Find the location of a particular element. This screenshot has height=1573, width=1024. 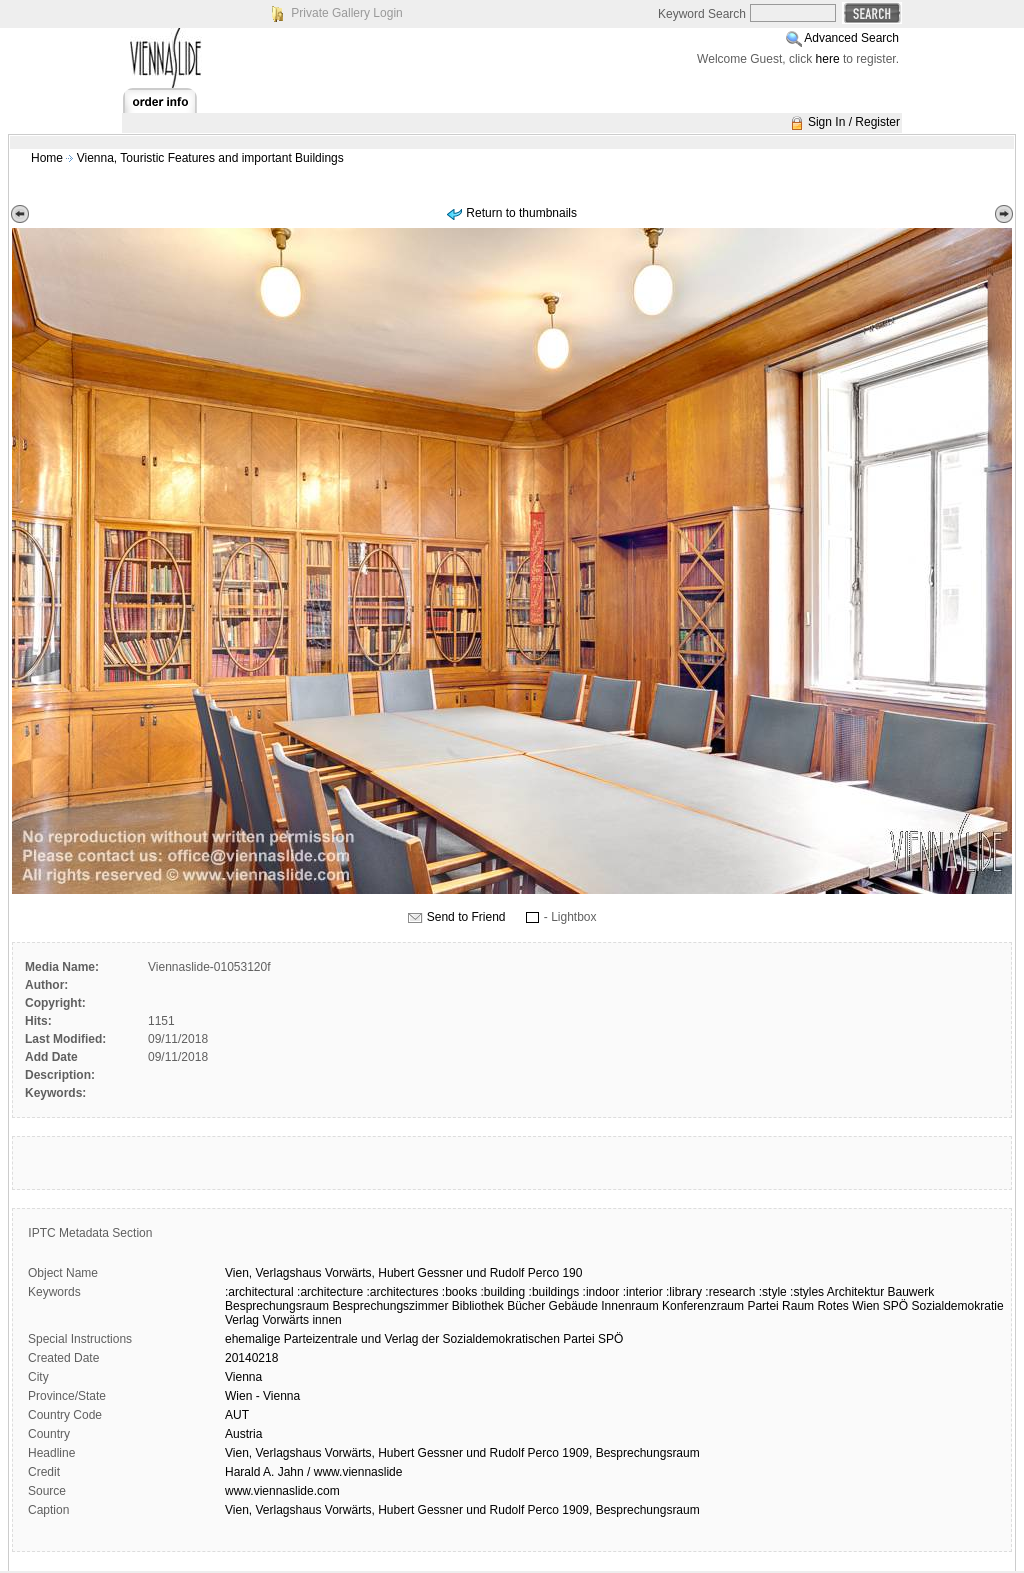

Vienna, Touristic Features and important Buildings is located at coordinates (210, 158).